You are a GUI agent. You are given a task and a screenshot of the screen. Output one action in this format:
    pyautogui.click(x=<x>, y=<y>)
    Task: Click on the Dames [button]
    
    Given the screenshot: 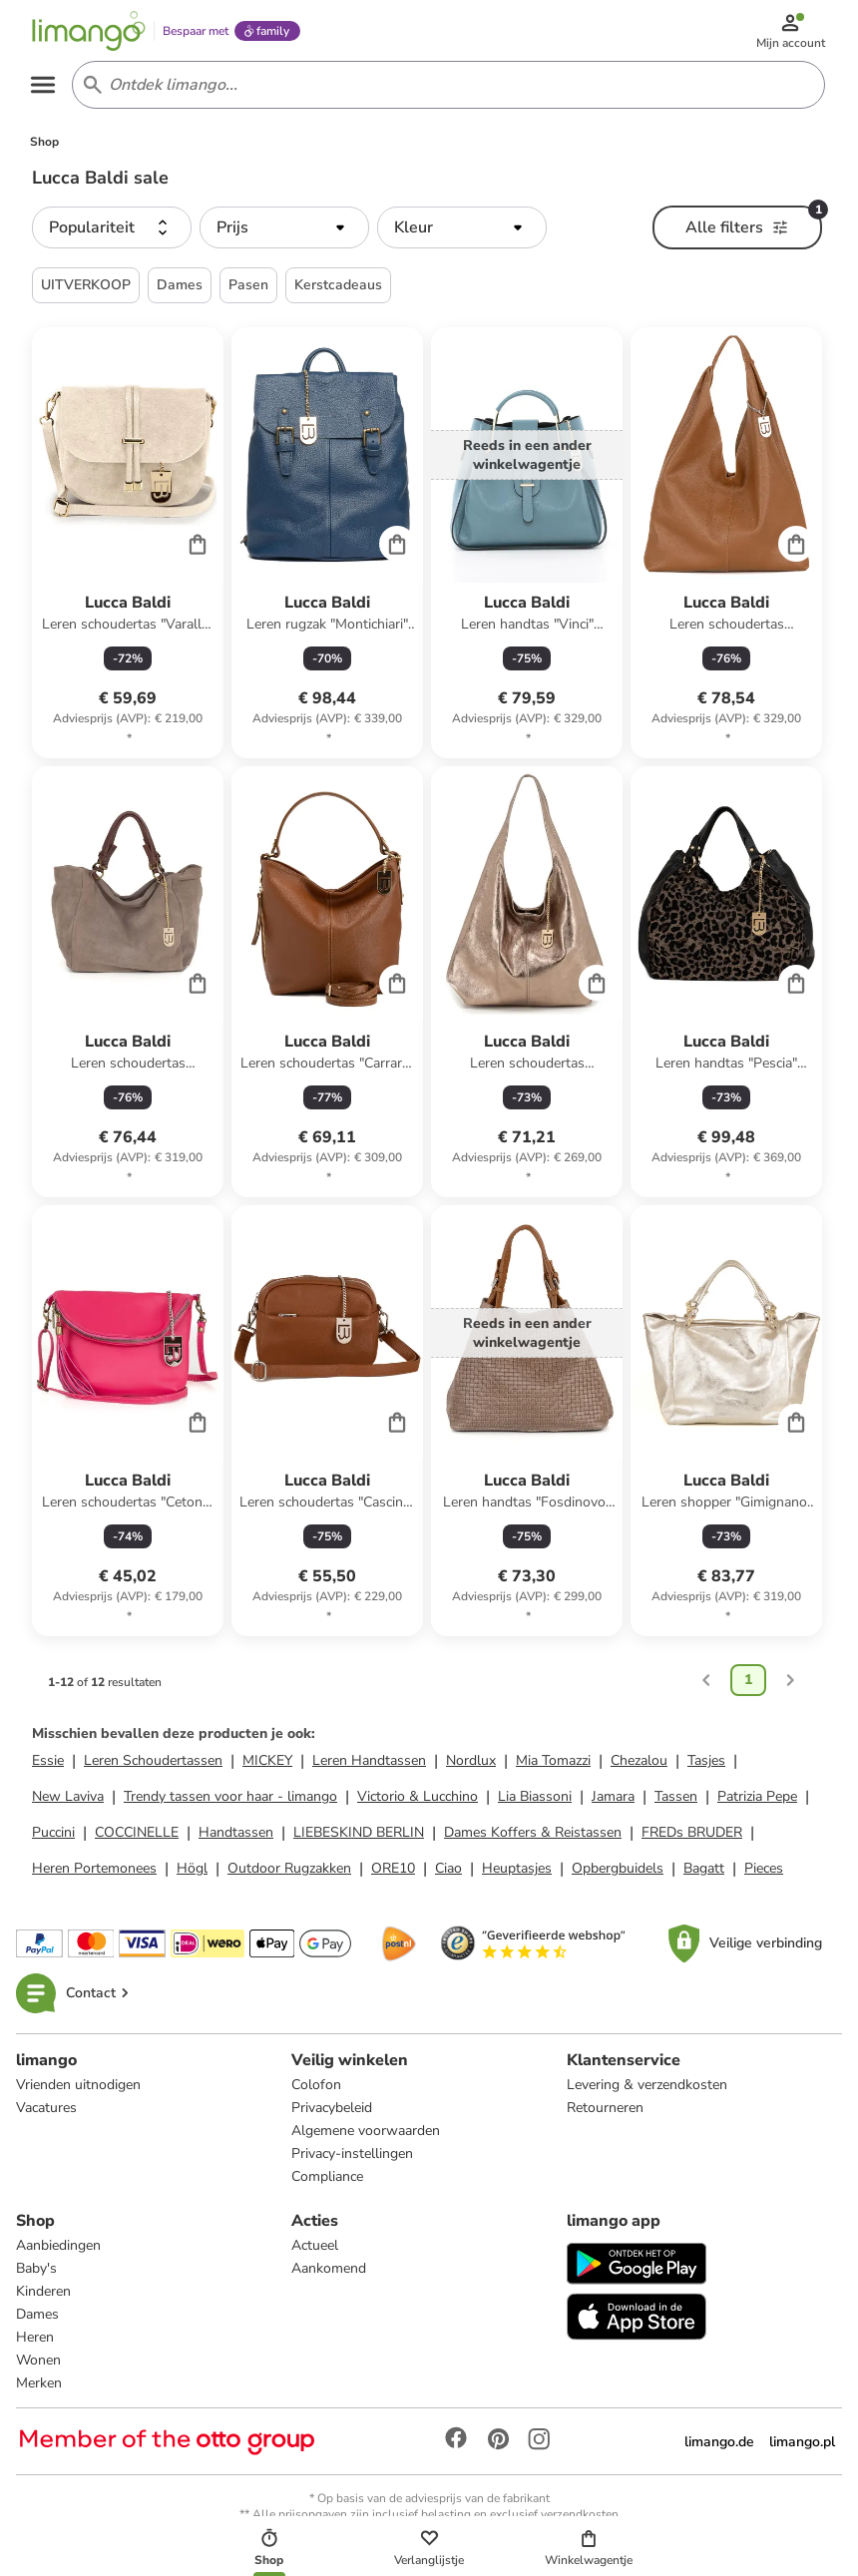 What is the action you would take?
    pyautogui.click(x=180, y=288)
    